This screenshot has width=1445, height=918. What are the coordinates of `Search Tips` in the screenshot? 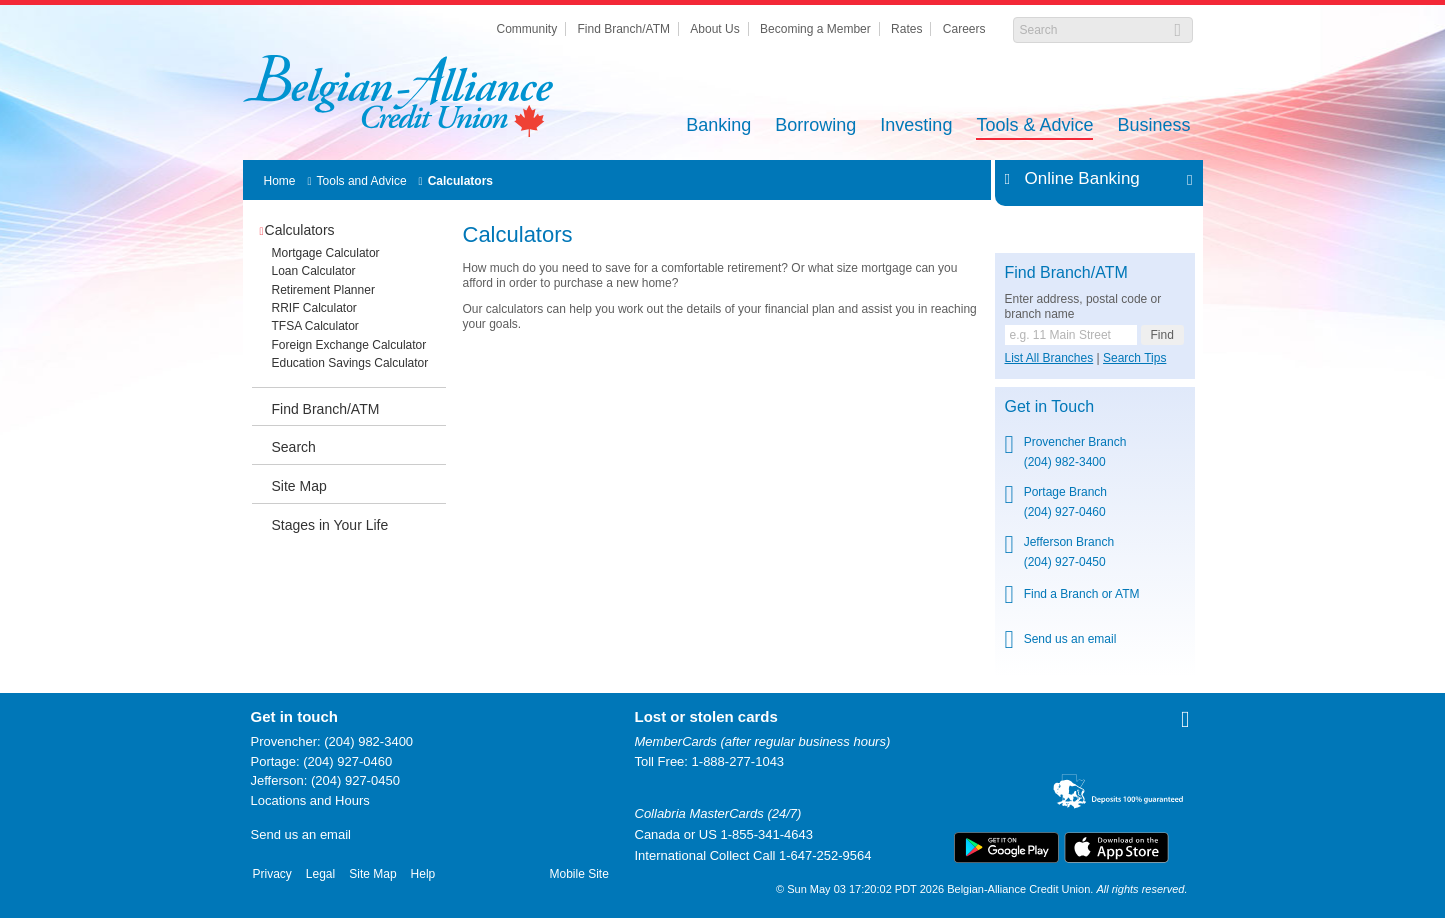 It's located at (1134, 358).